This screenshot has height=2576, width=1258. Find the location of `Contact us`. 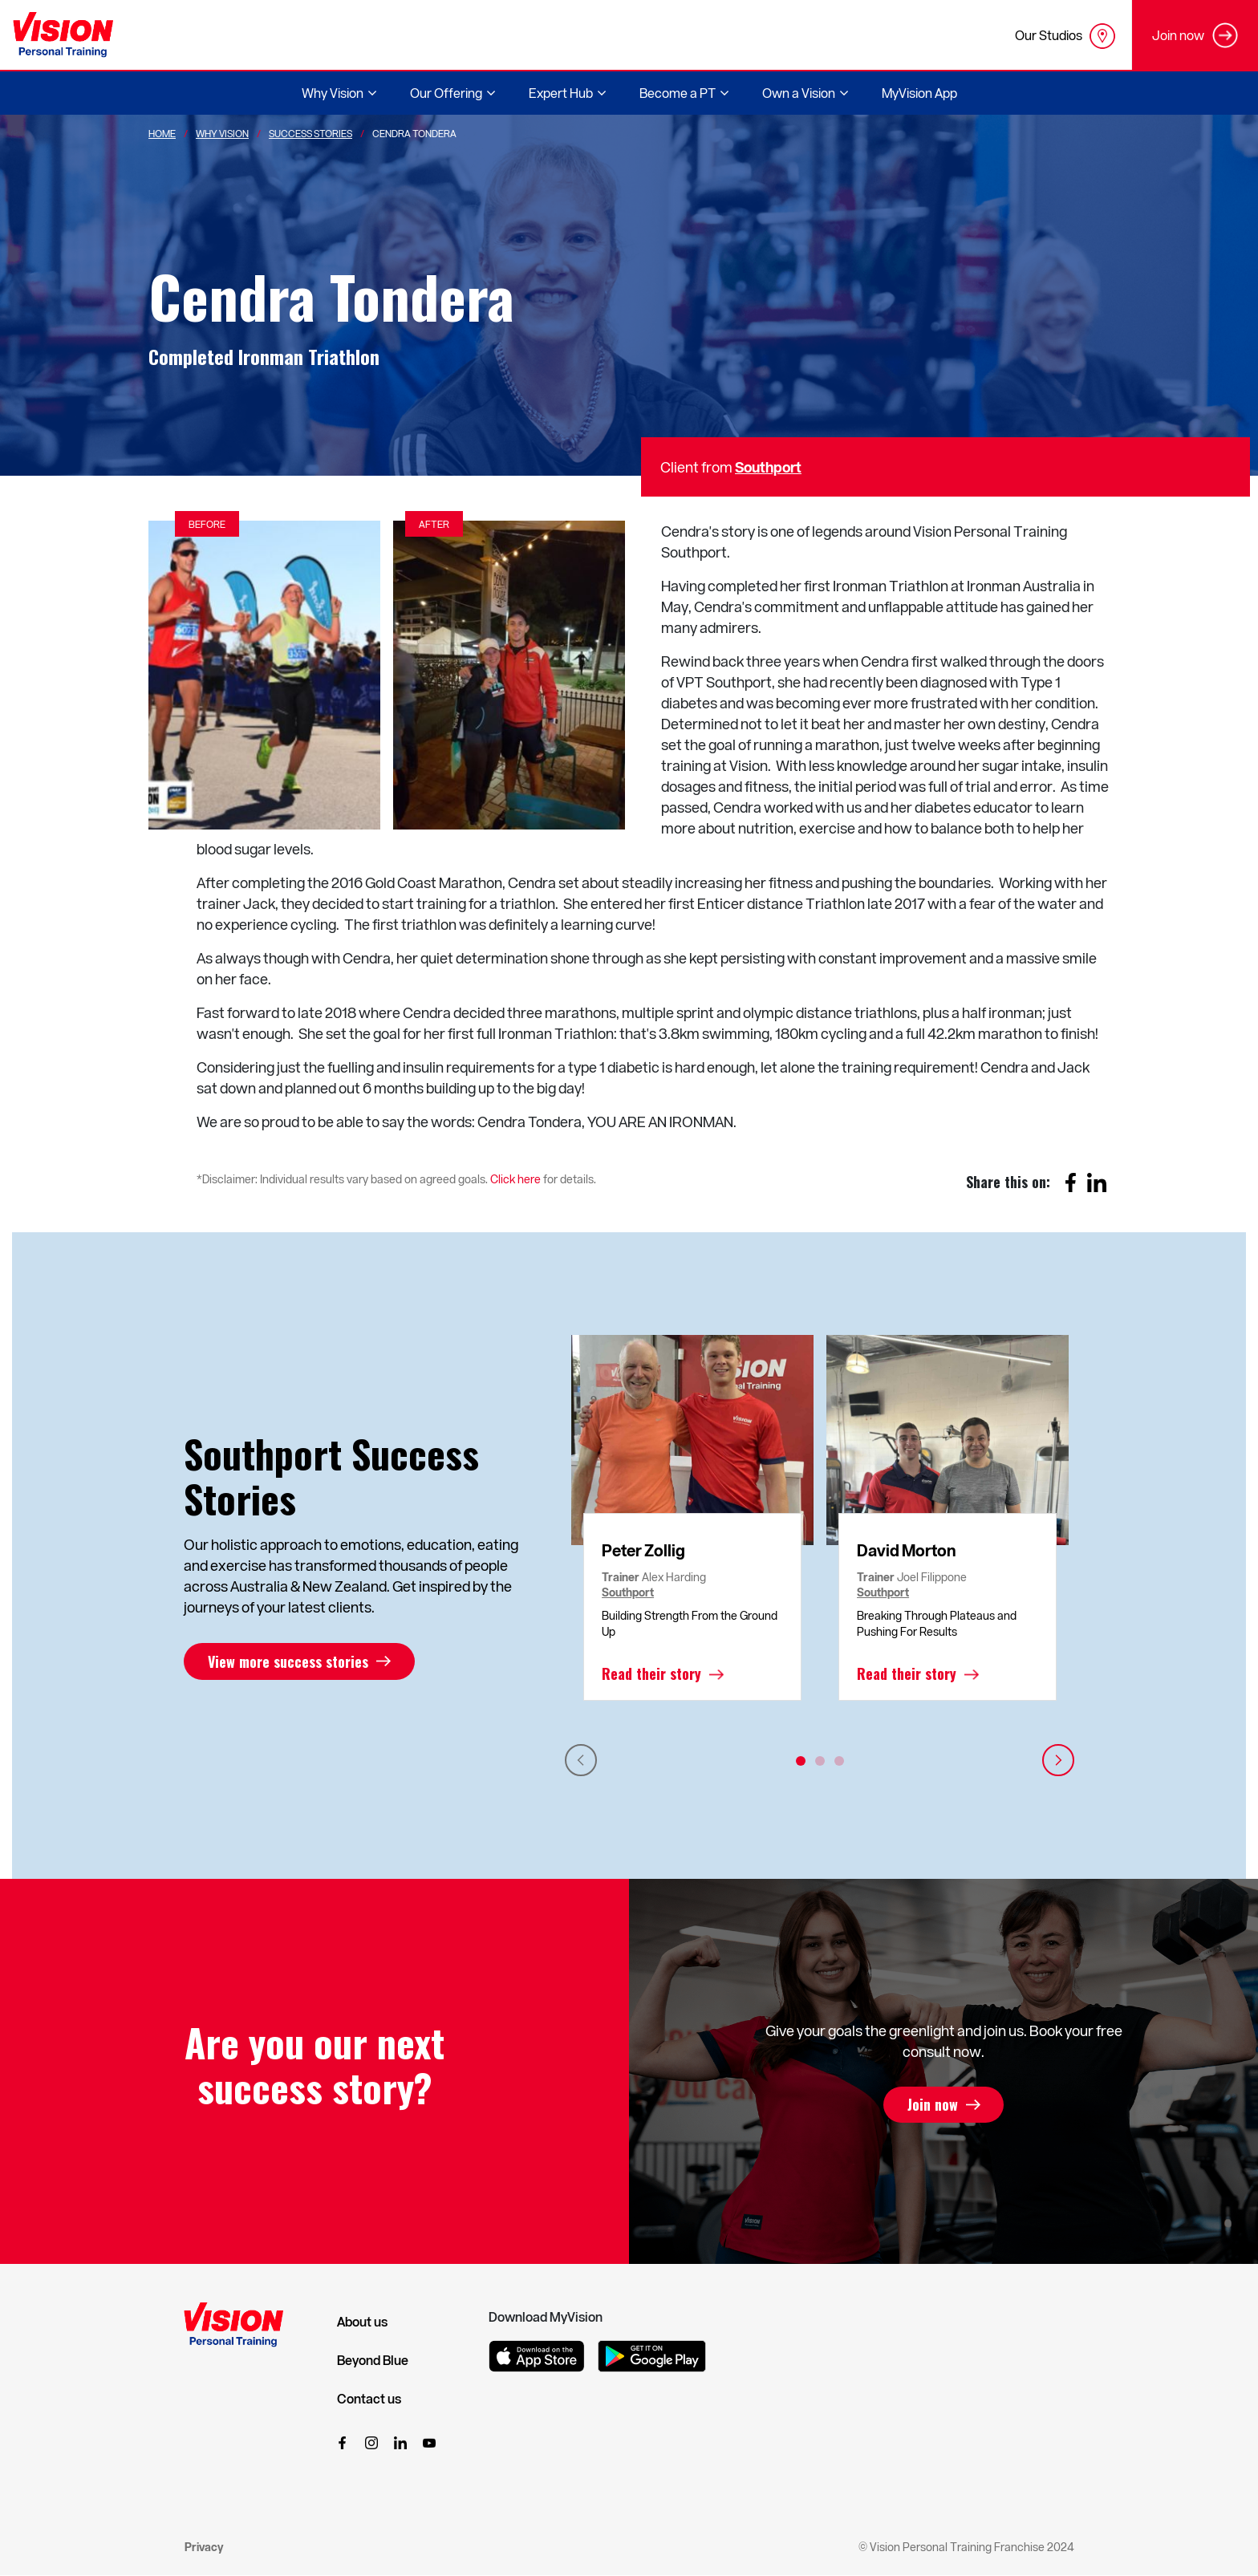

Contact us is located at coordinates (369, 2399).